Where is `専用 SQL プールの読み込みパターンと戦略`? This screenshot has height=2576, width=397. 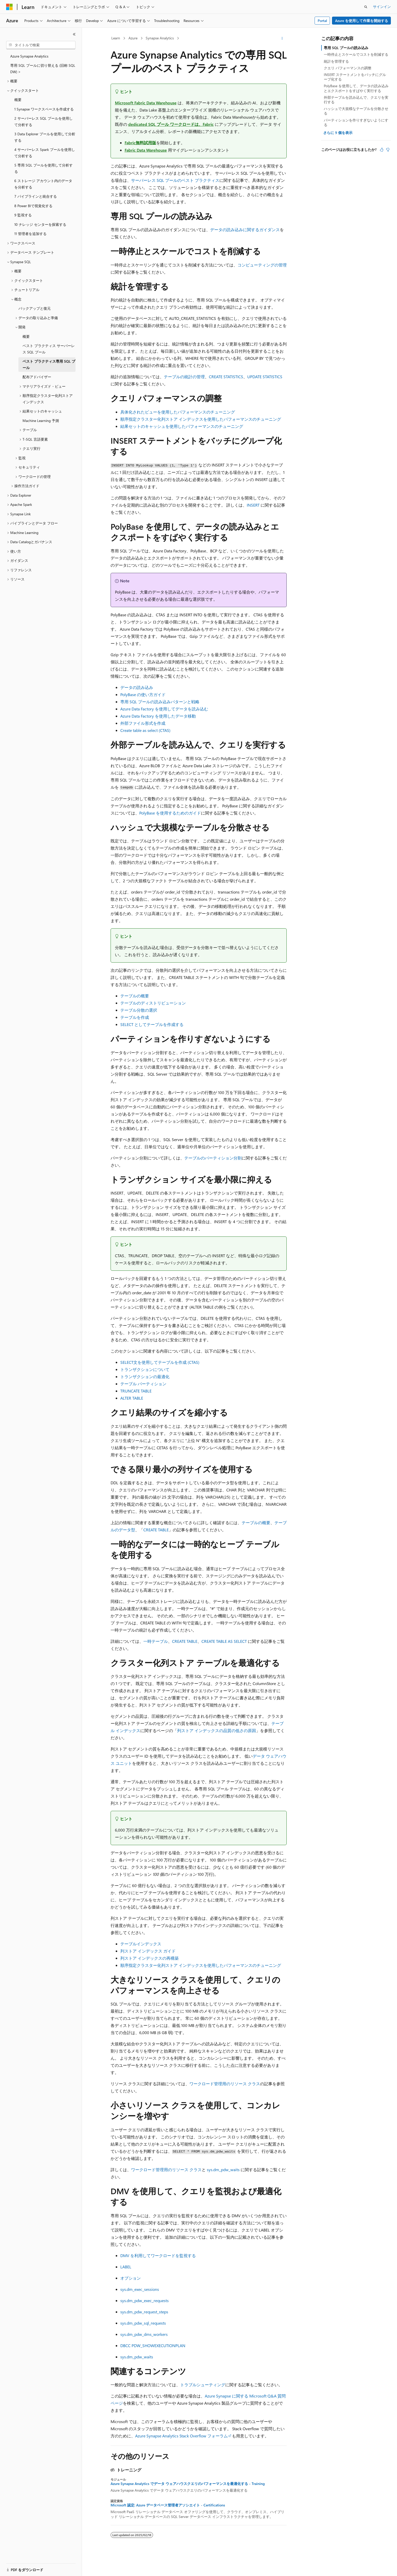
専用 SQL プールの読み込みパターンと戦略 is located at coordinates (159, 701).